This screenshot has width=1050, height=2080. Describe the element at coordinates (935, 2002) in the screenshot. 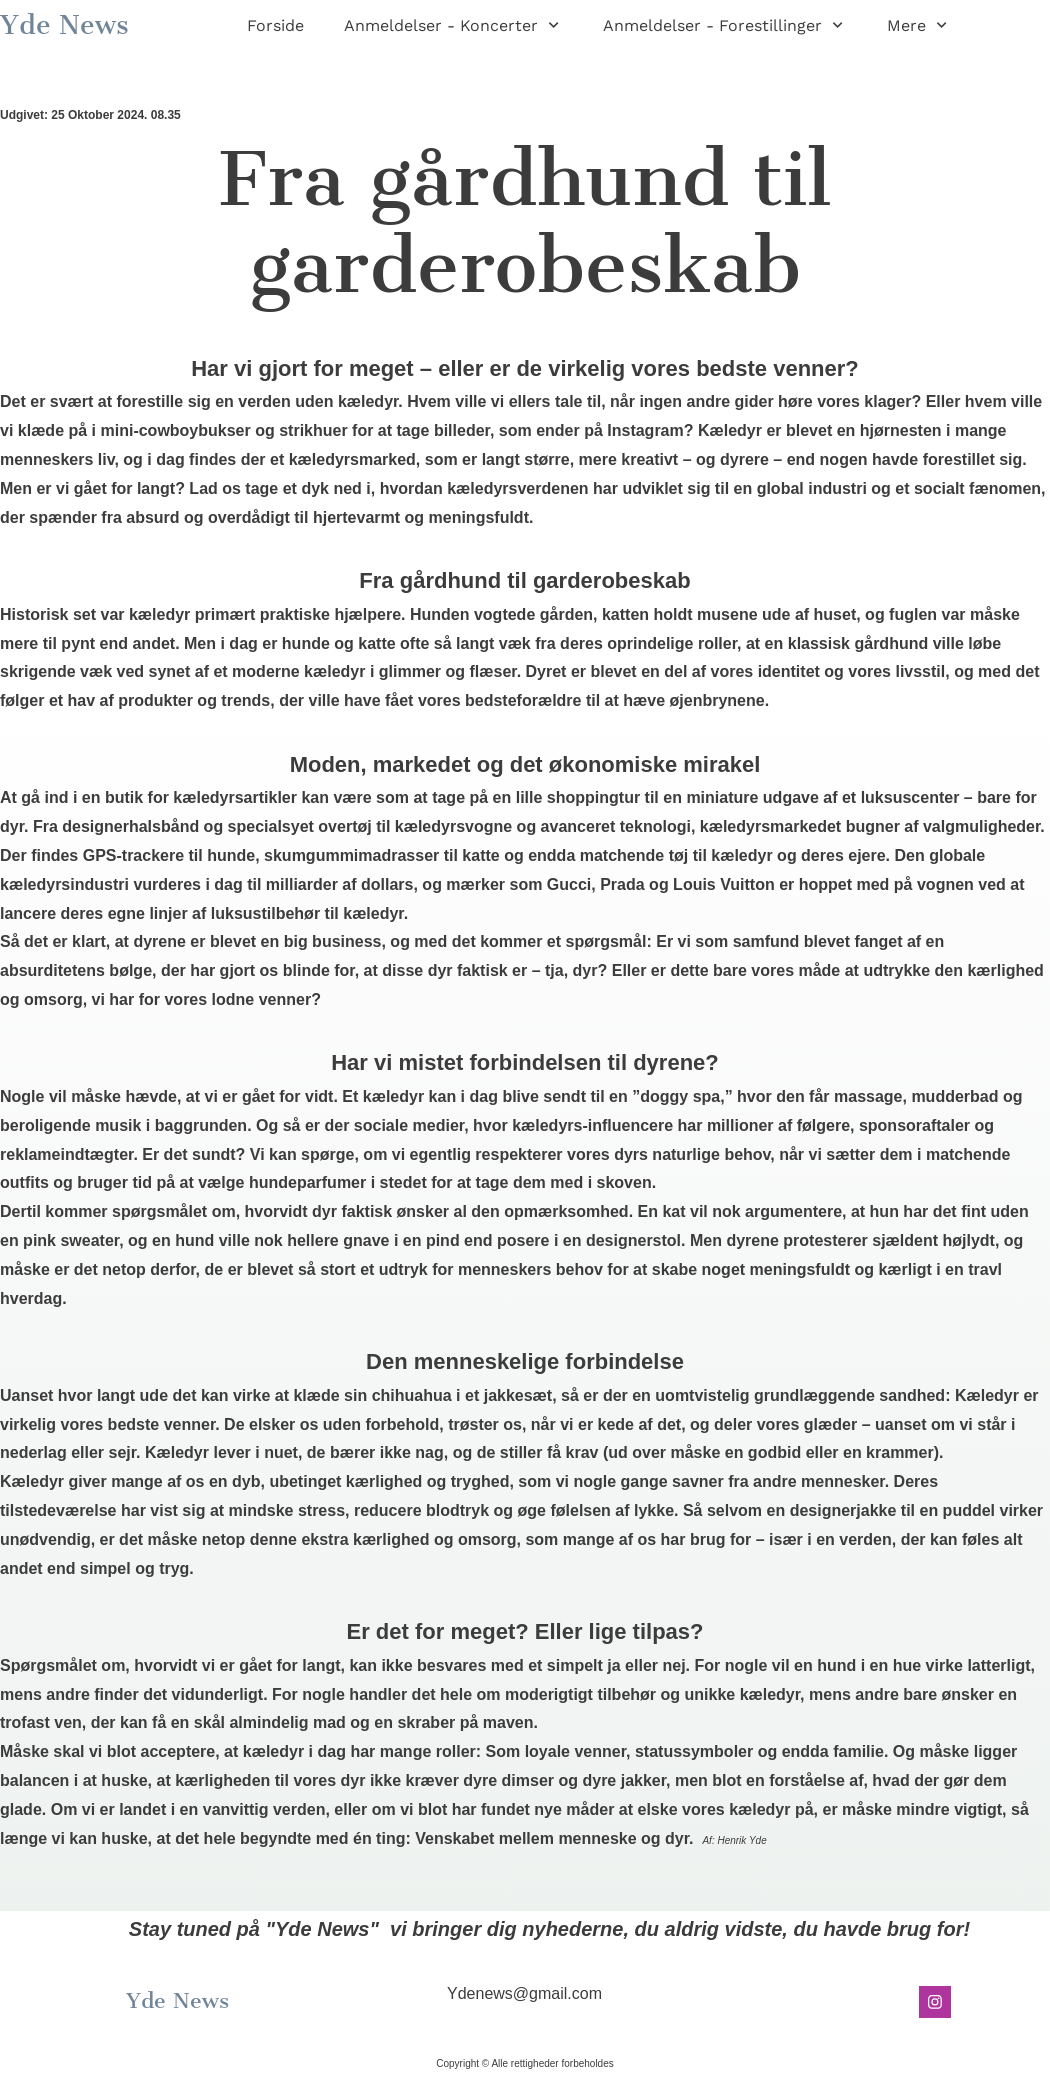

I see `[Besøg vores Instagram-profil]` at that location.